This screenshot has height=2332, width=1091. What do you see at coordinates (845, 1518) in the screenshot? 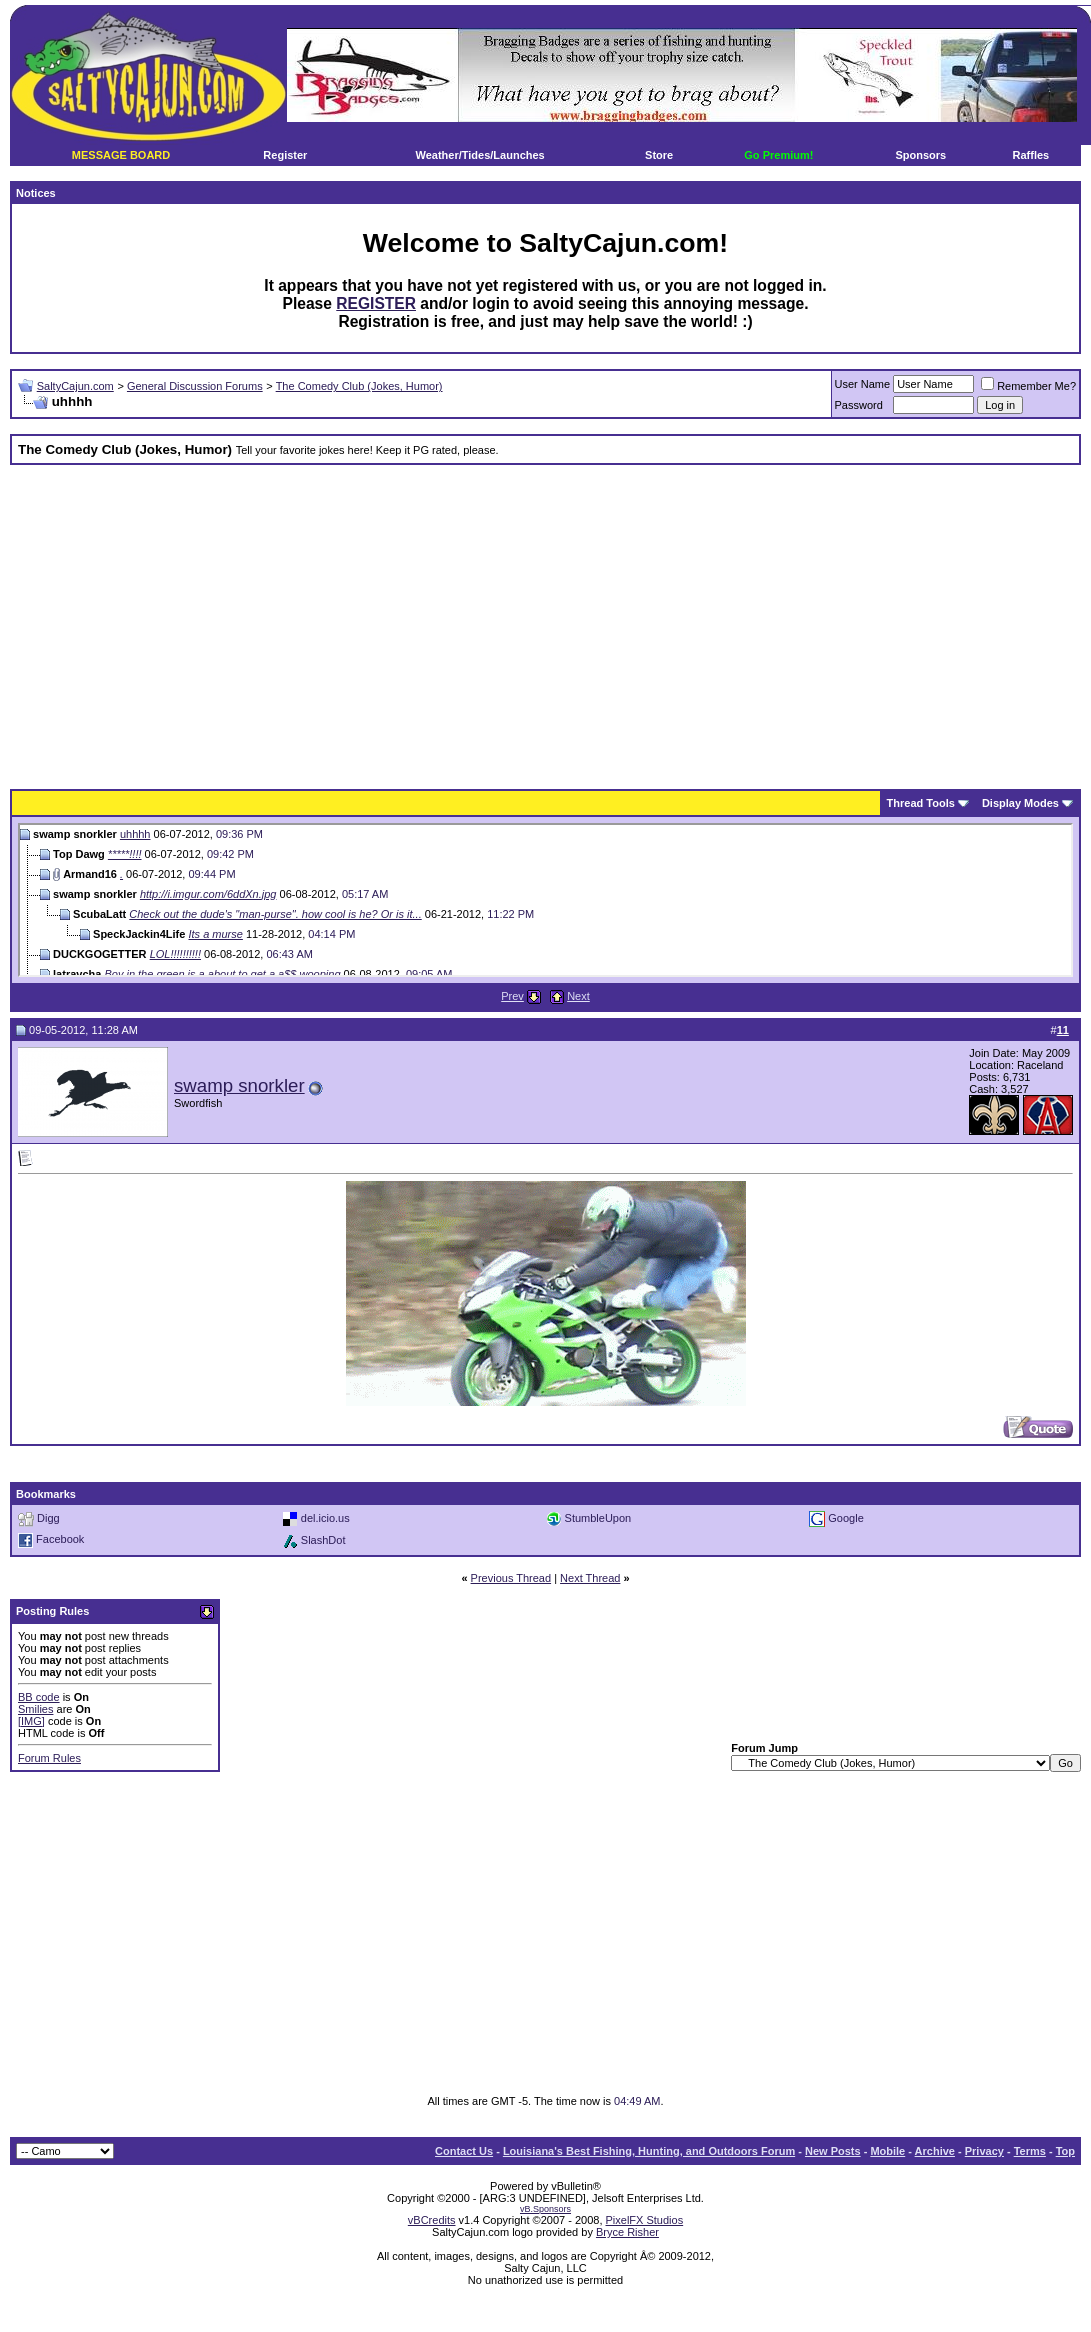
I see `Google` at bounding box center [845, 1518].